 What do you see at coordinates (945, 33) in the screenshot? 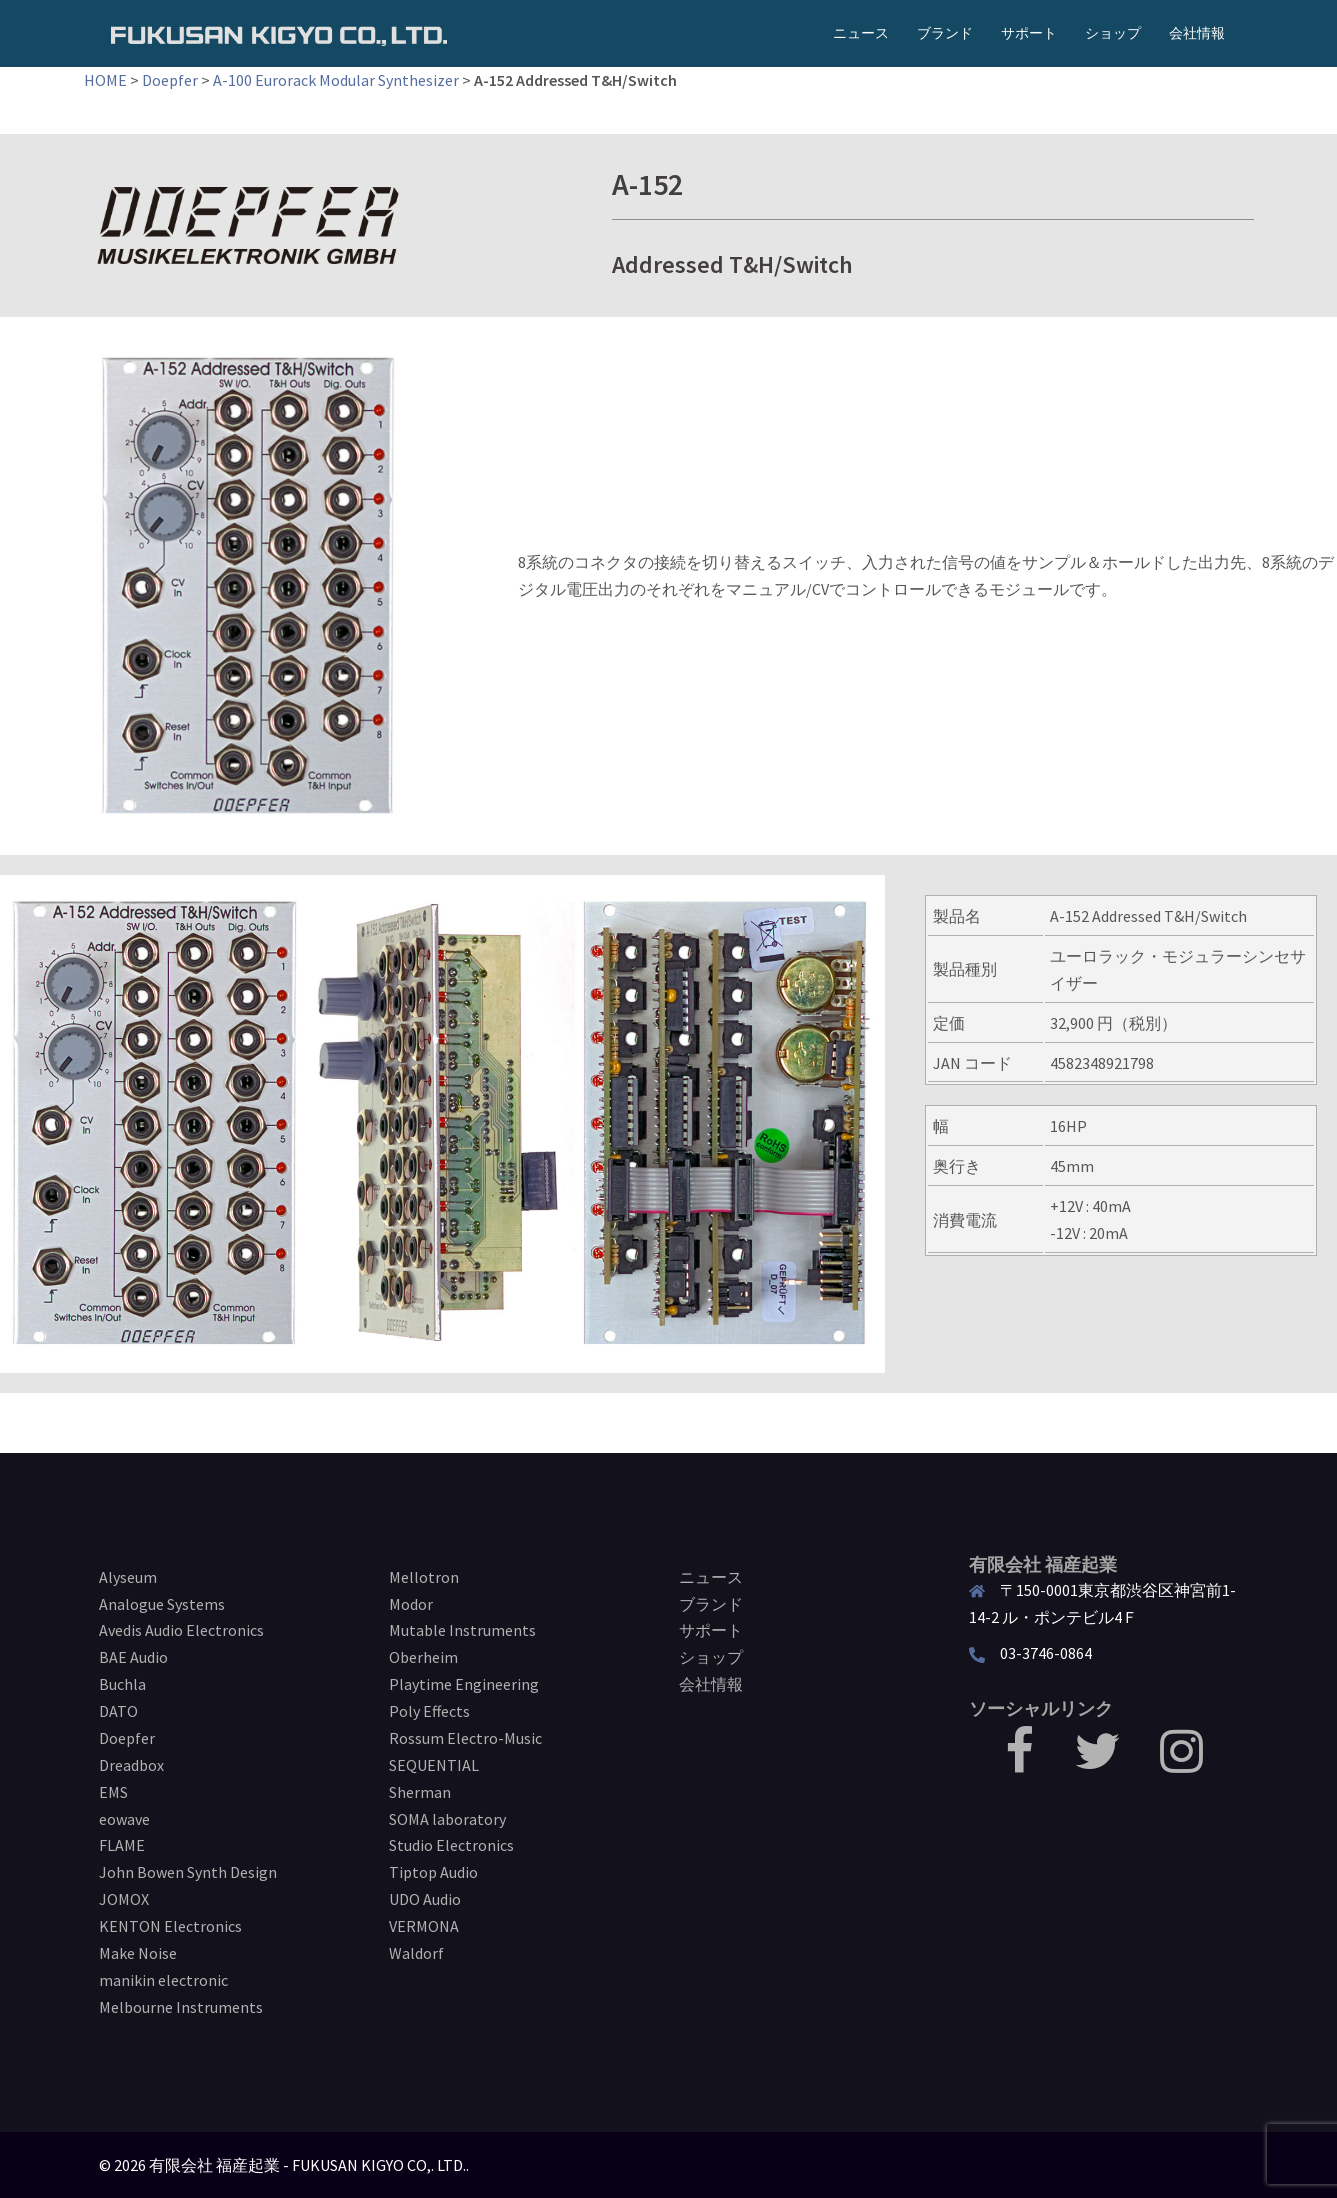
I see `ブランド` at bounding box center [945, 33].